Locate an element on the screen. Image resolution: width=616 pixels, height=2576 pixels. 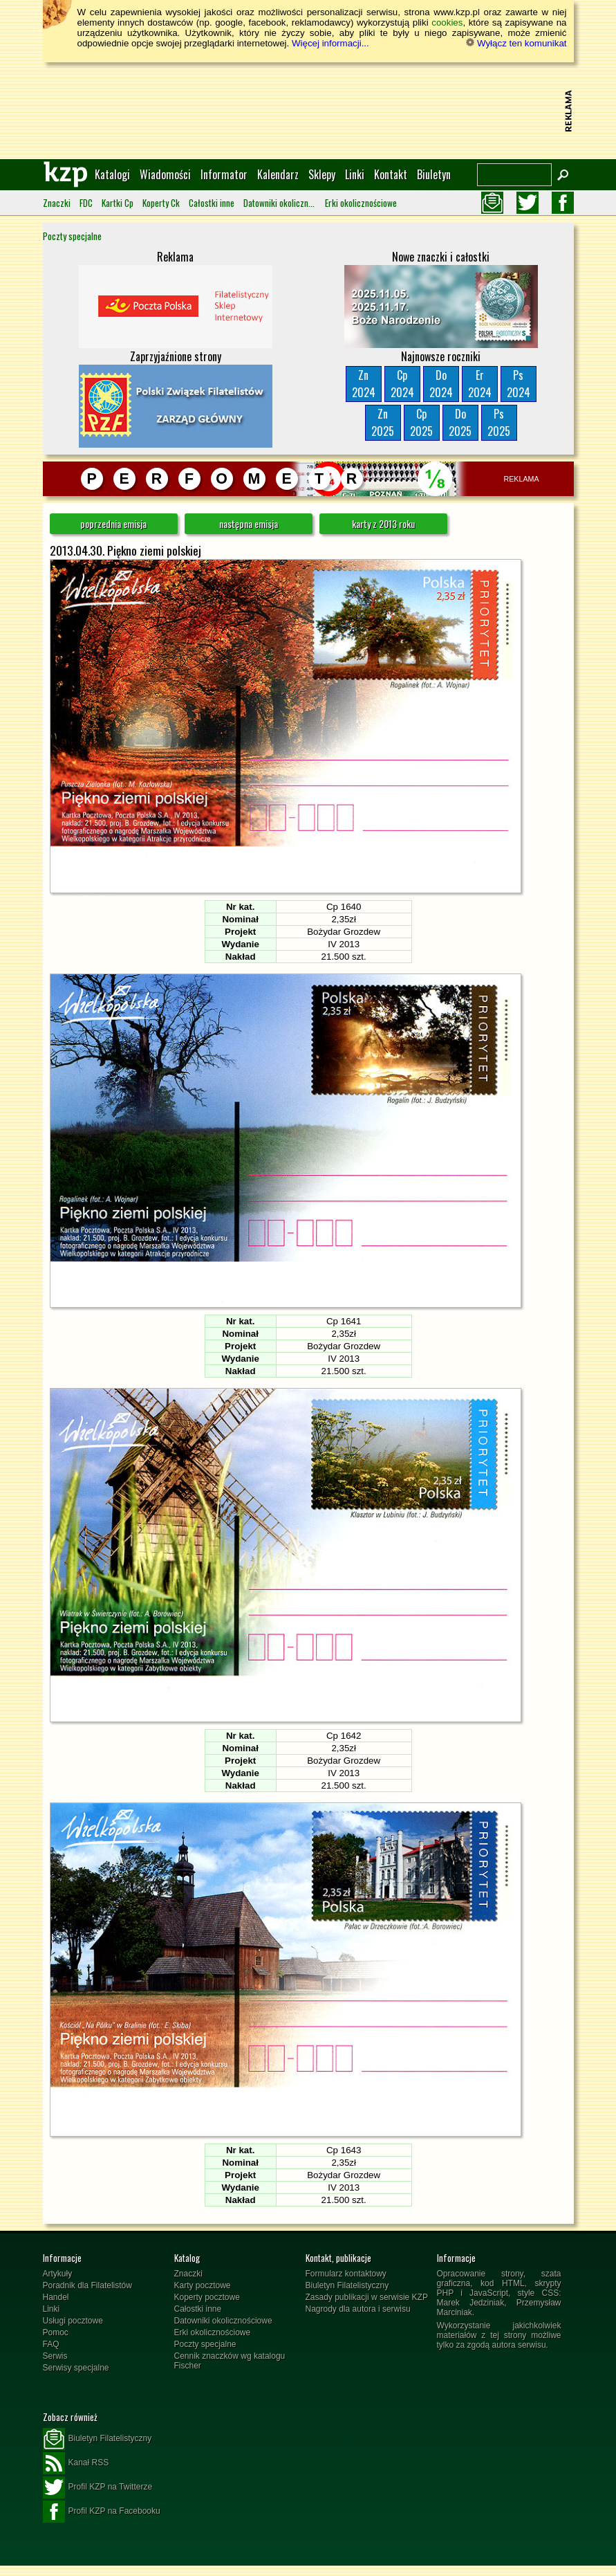
cookies is located at coordinates (447, 22).